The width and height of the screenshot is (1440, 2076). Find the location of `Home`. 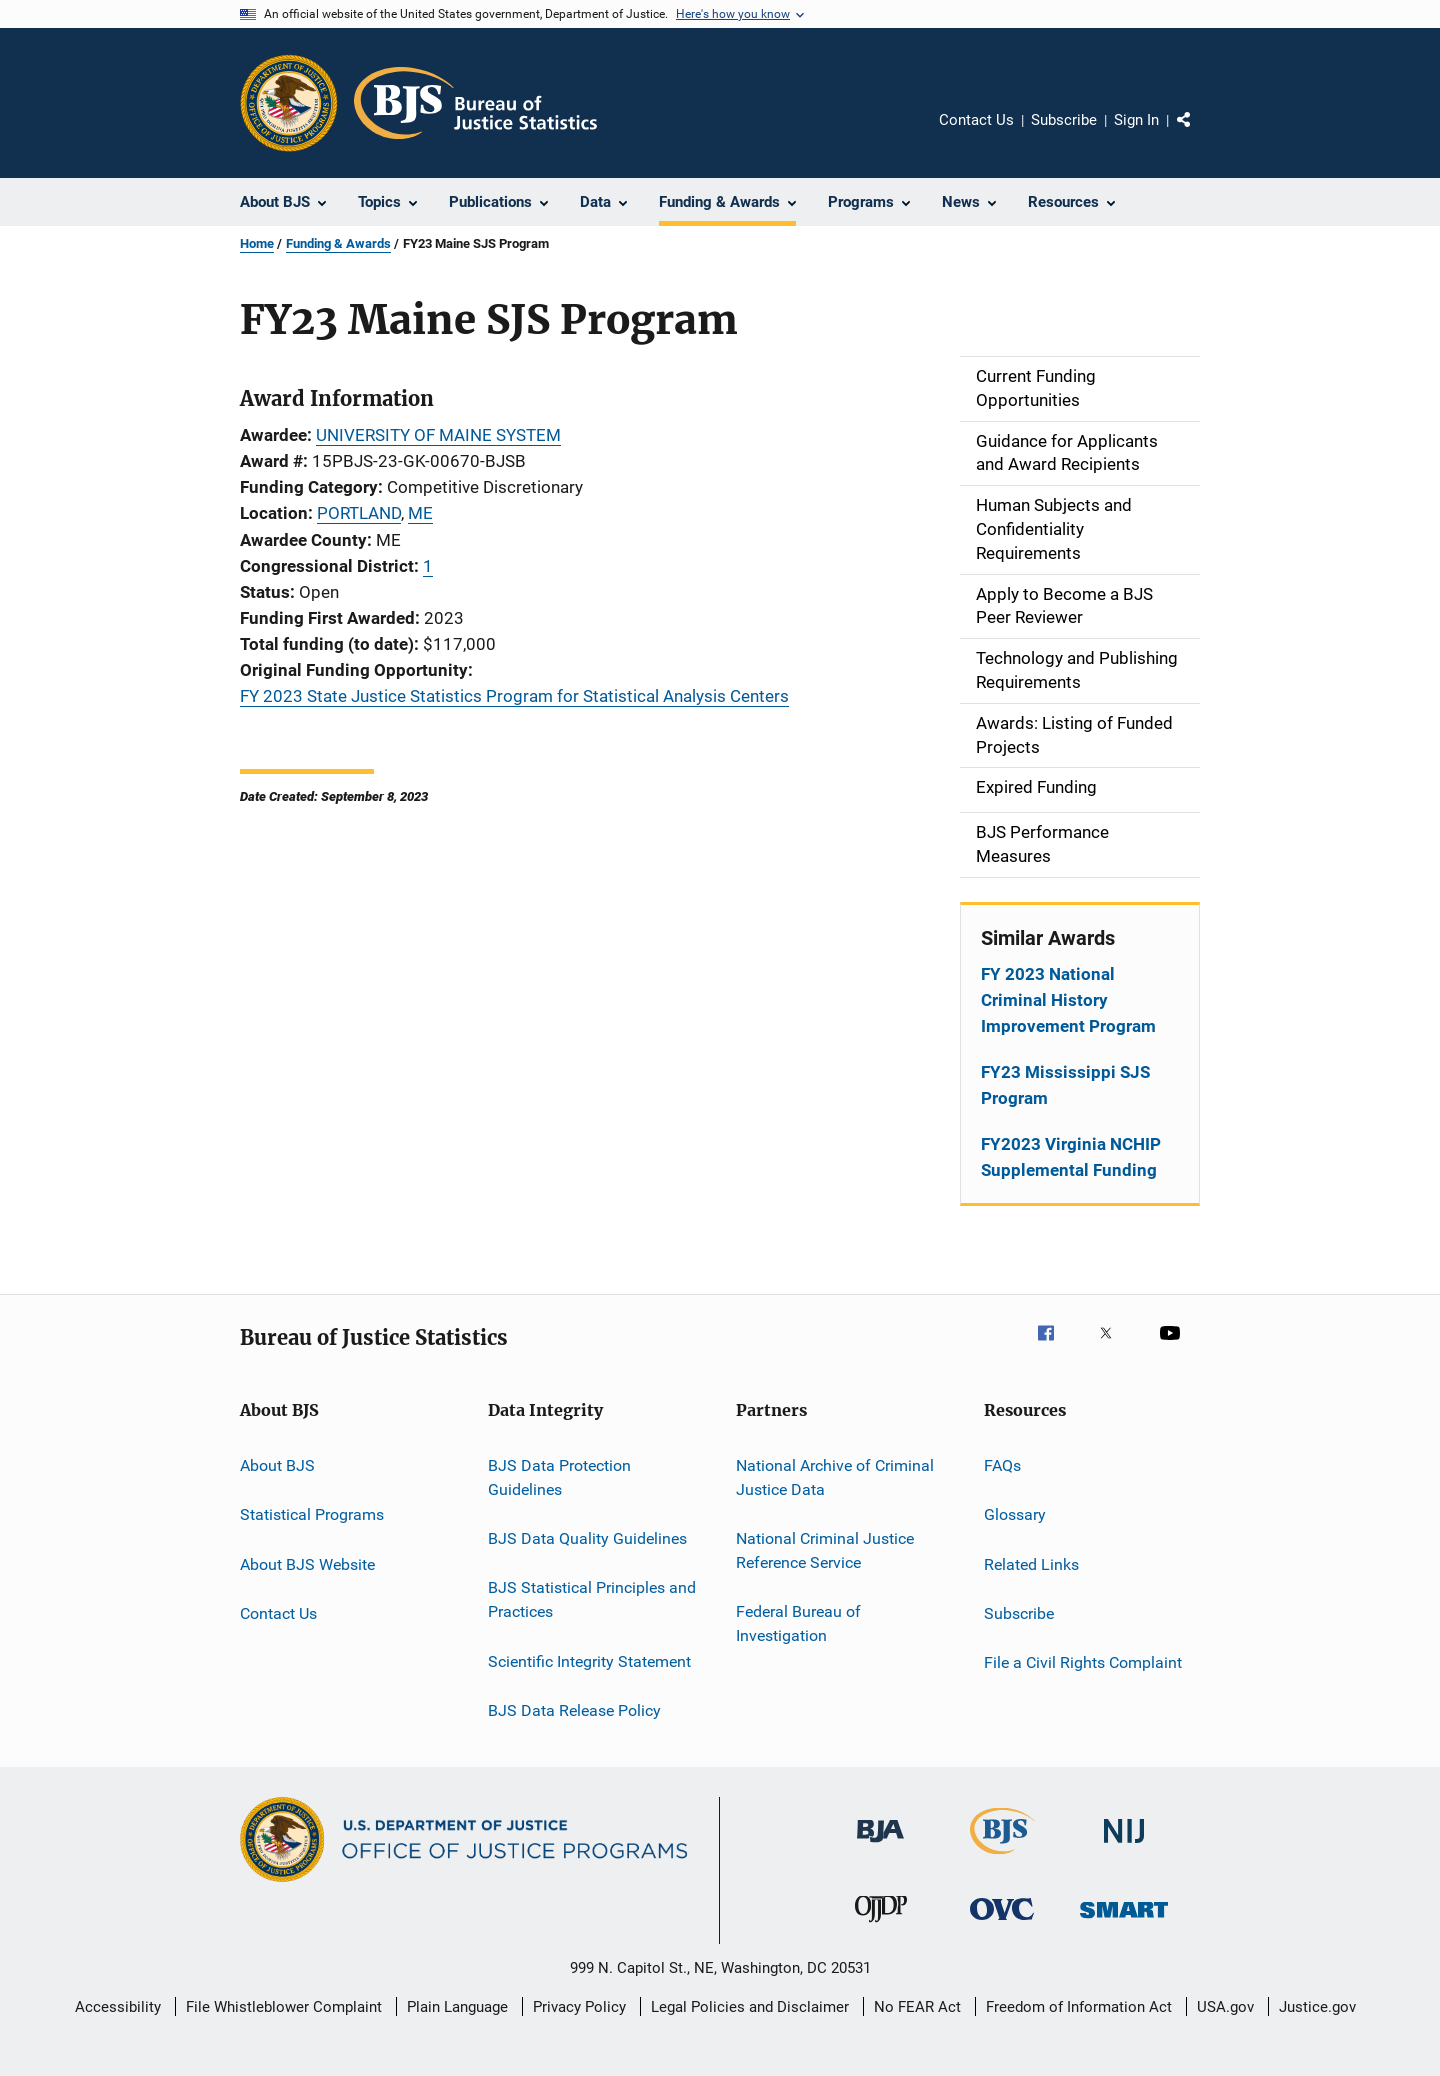

Home is located at coordinates (257, 243).